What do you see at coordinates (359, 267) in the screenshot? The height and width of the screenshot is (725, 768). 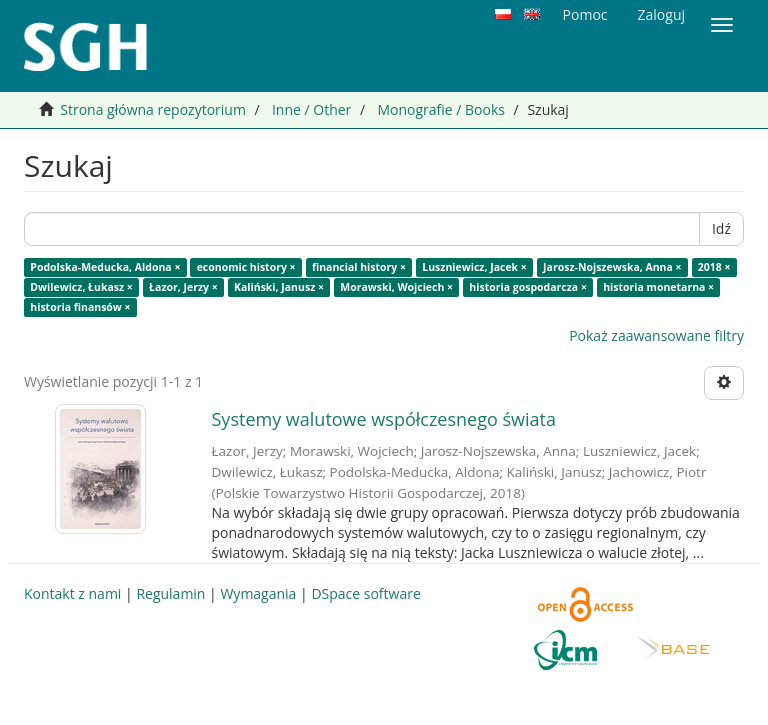 I see `financial history ×` at bounding box center [359, 267].